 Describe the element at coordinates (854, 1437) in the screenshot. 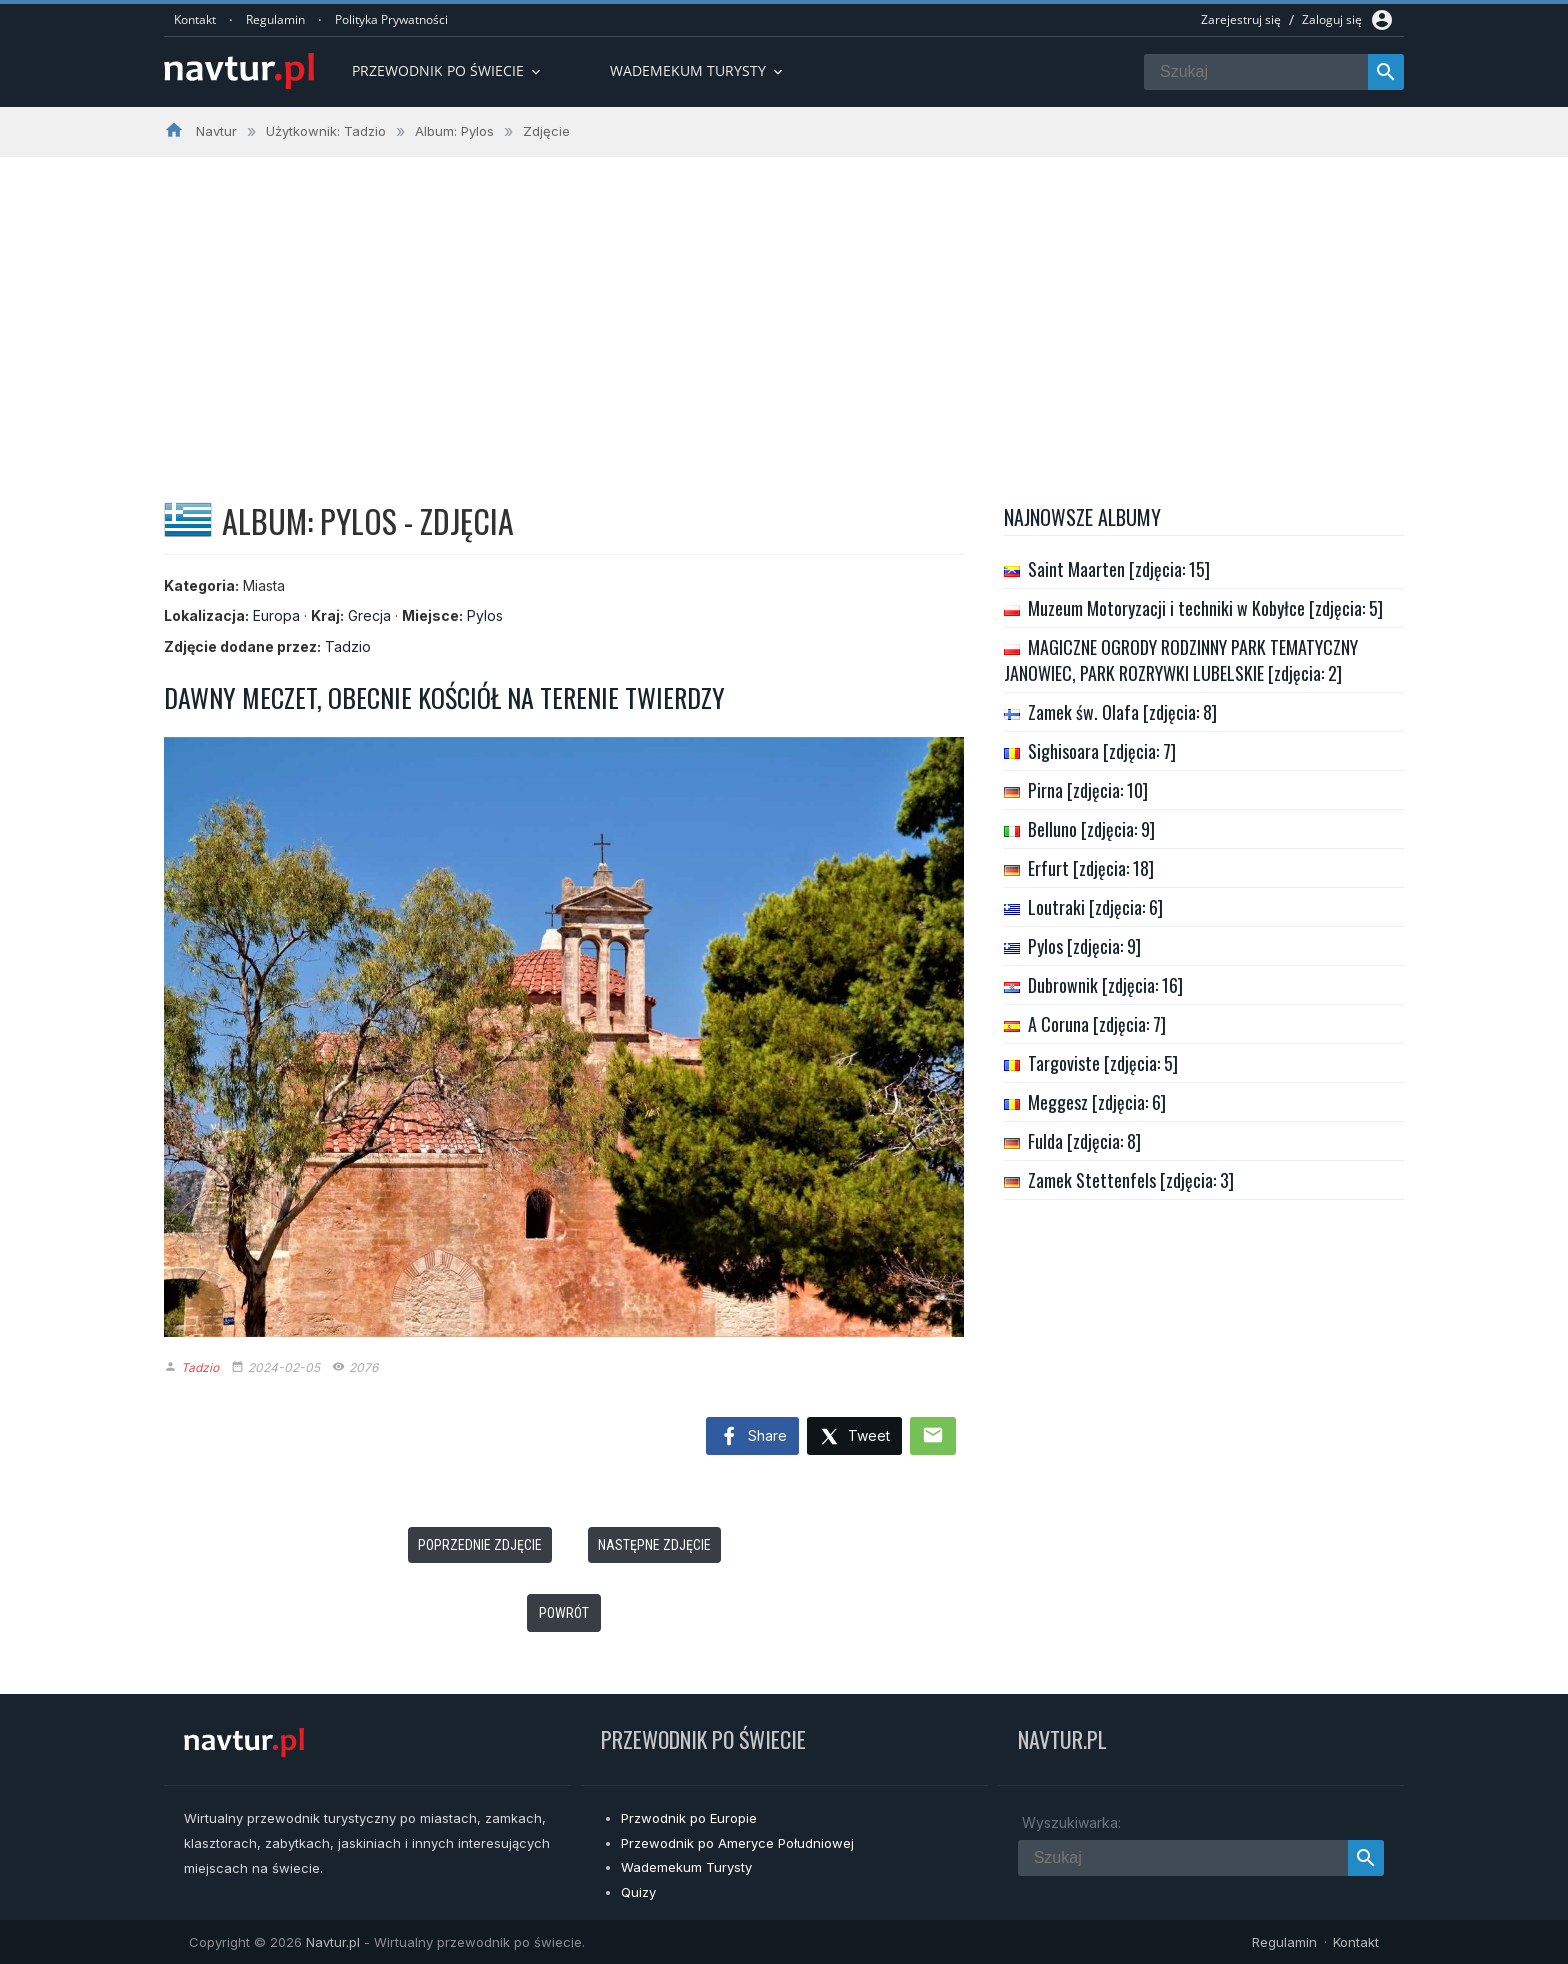

I see `Tweet` at that location.